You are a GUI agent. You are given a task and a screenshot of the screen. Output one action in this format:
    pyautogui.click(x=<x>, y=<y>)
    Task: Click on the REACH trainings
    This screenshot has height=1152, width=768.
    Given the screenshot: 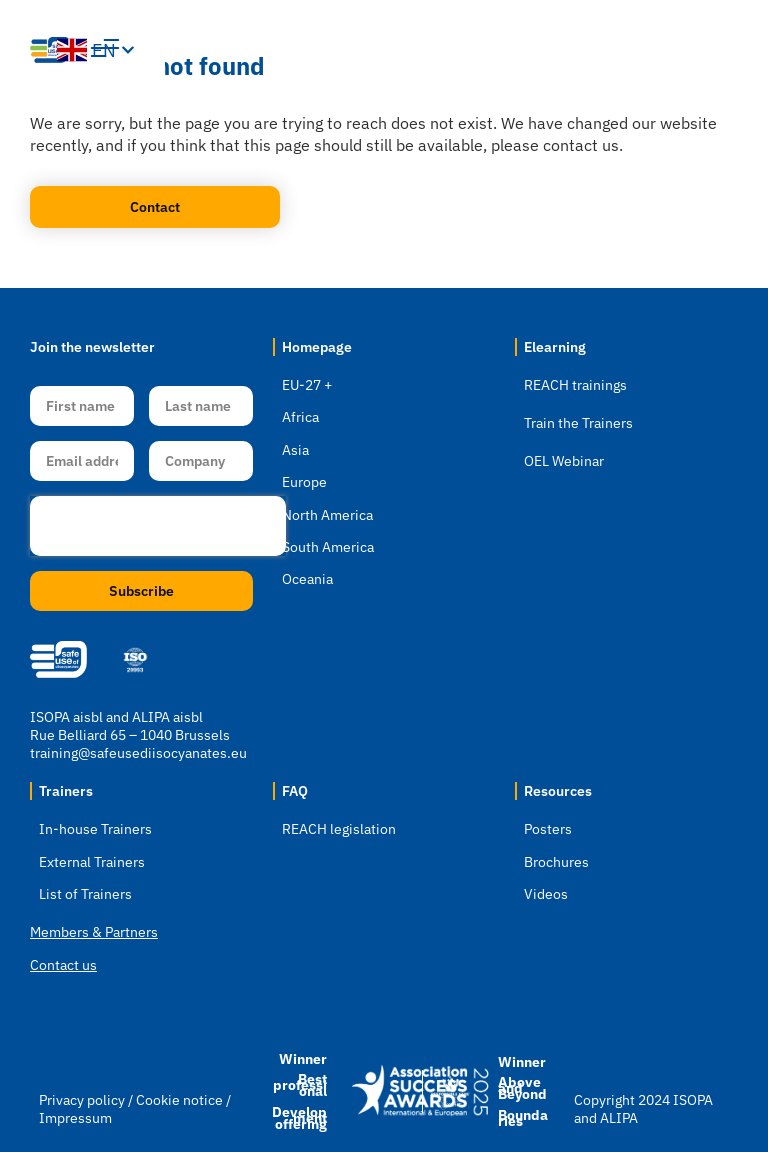 What is the action you would take?
    pyautogui.click(x=575, y=385)
    